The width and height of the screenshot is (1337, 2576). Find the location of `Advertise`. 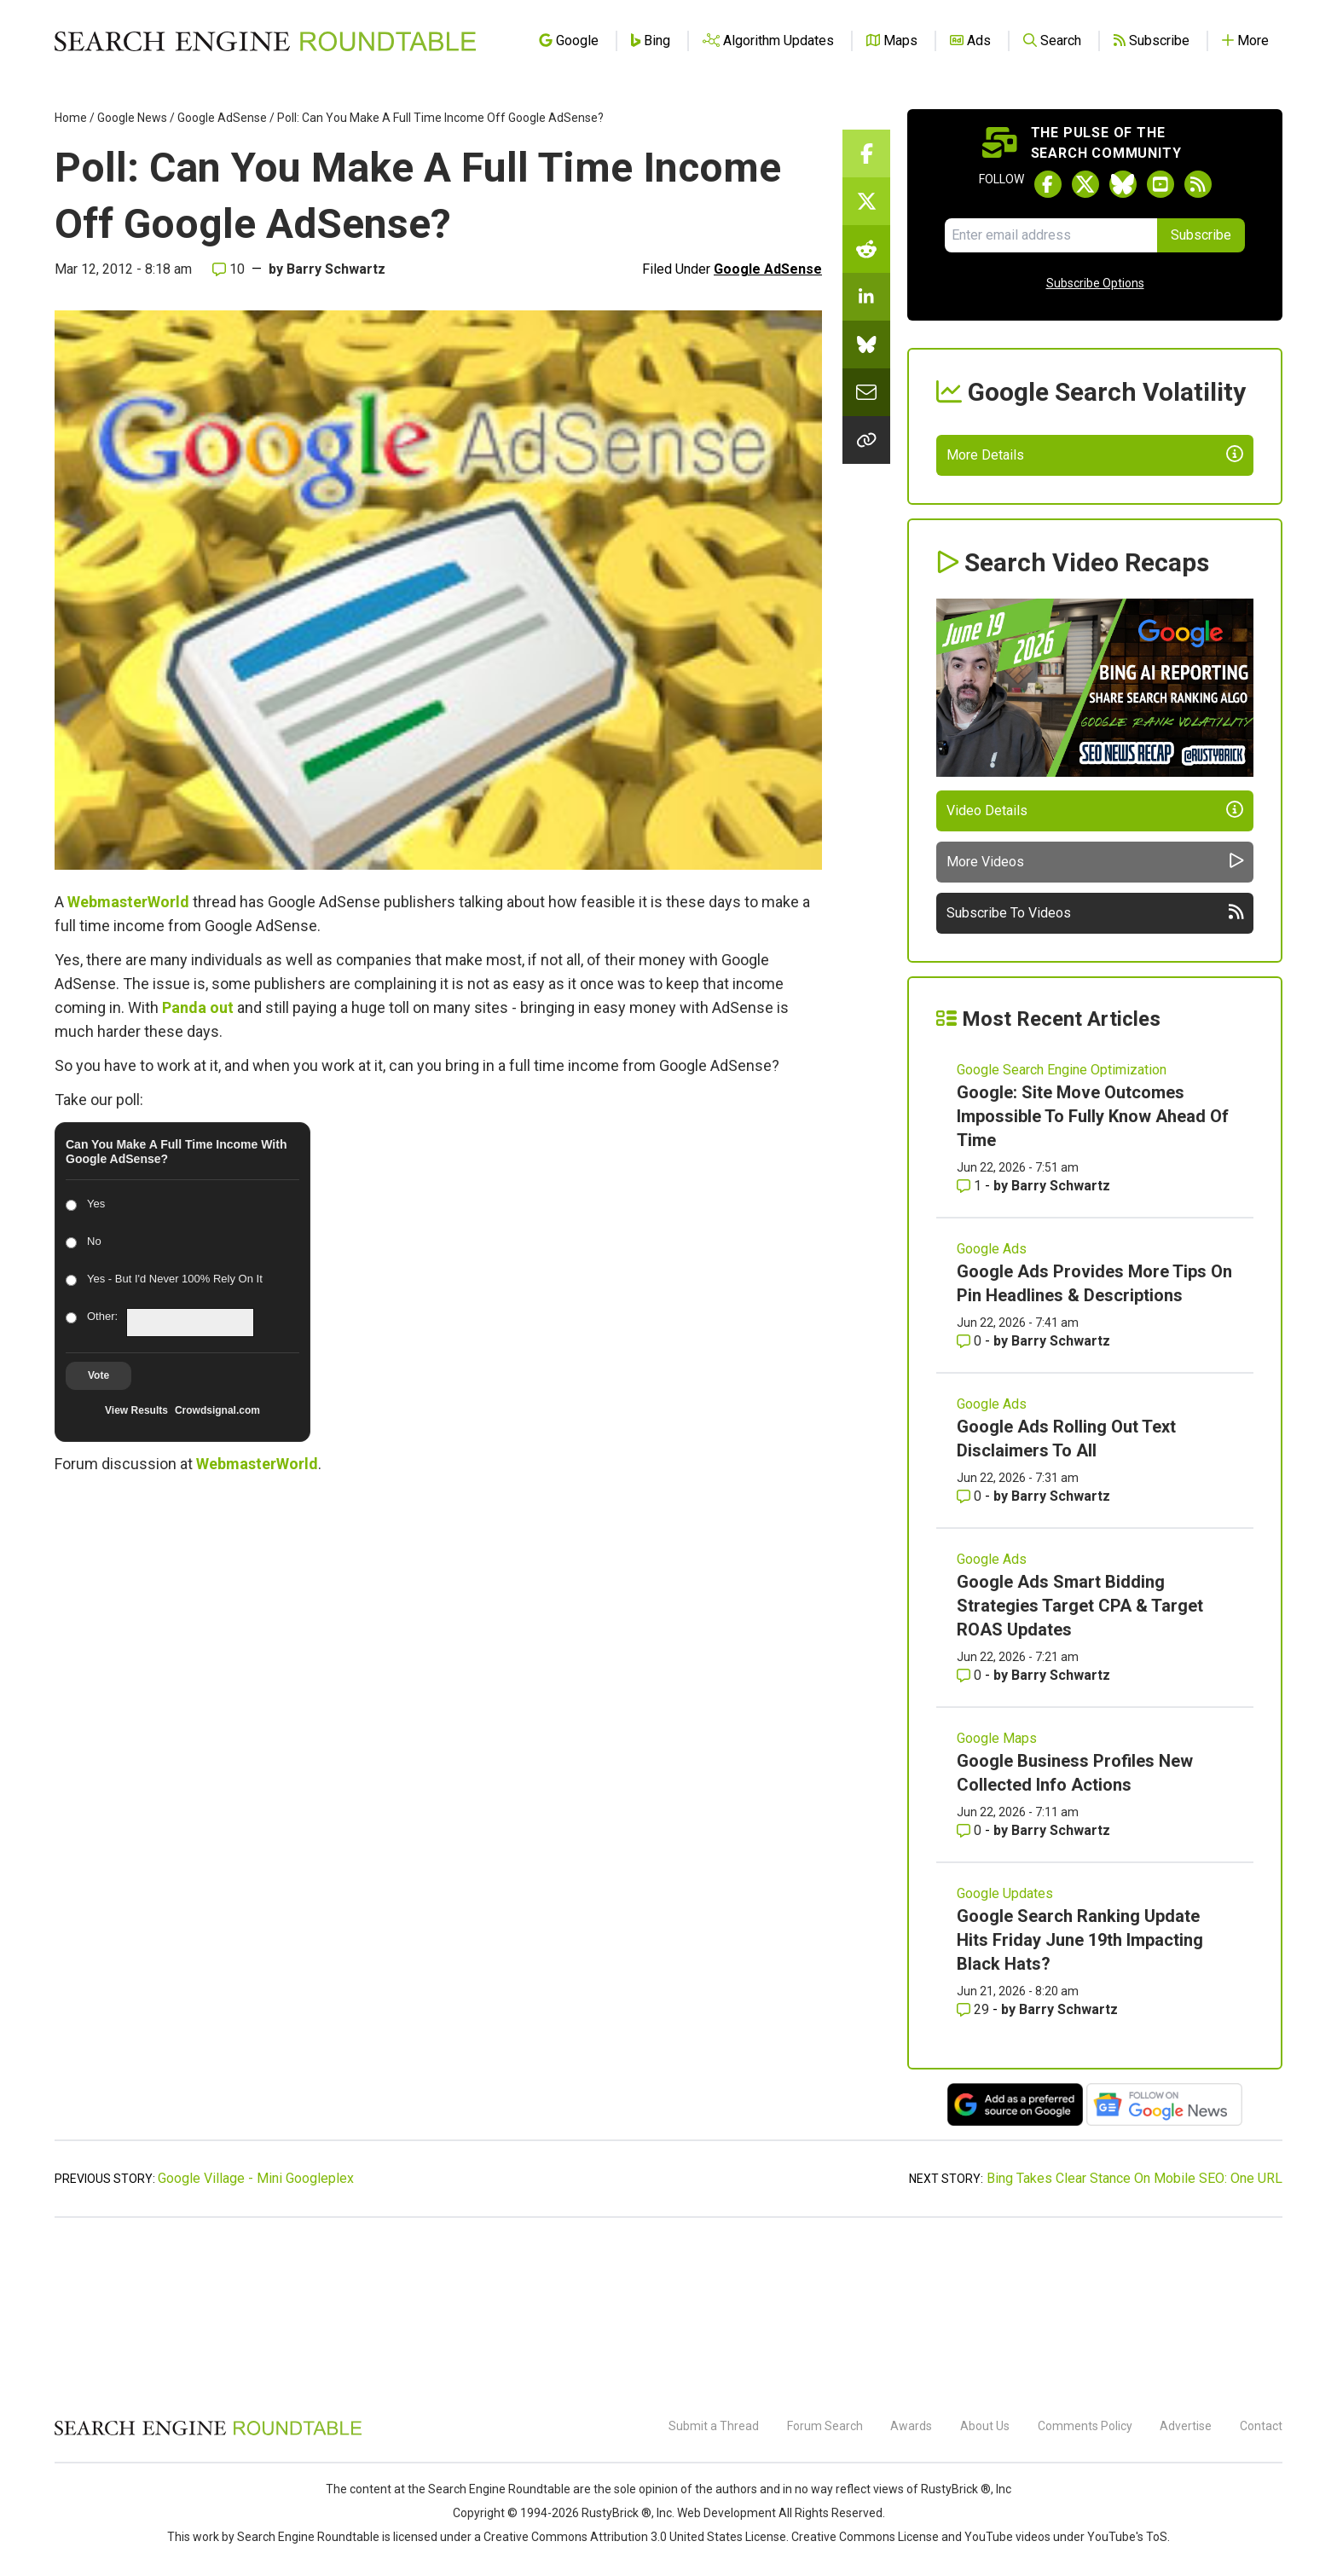

Advertise is located at coordinates (1186, 2426).